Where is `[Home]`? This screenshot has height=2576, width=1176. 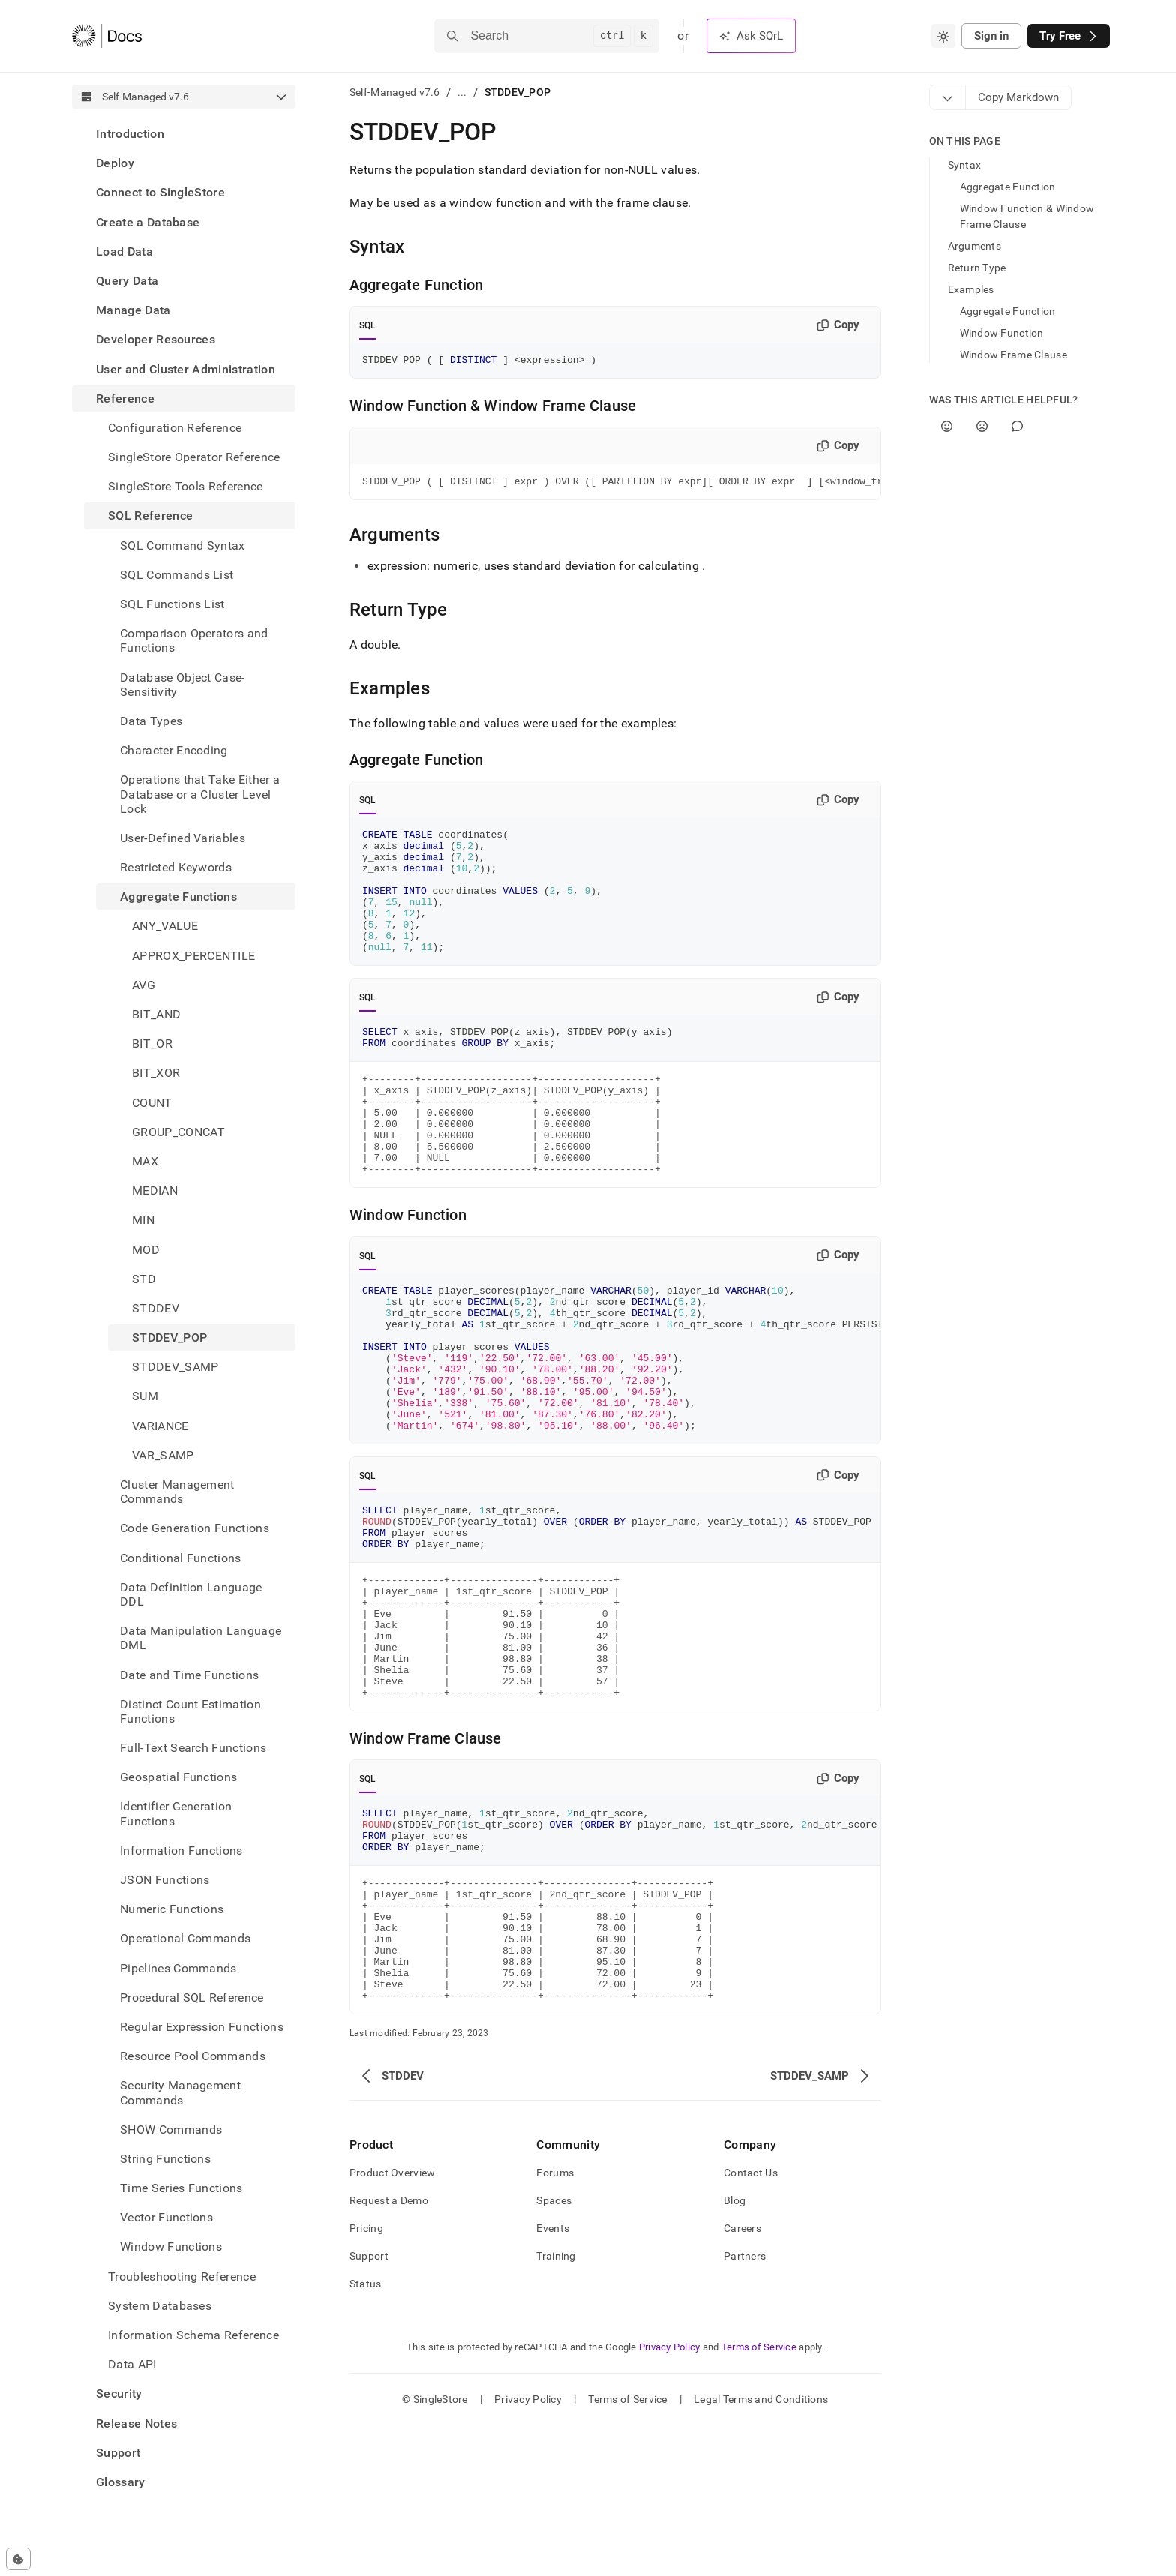
[Home] is located at coordinates (107, 36).